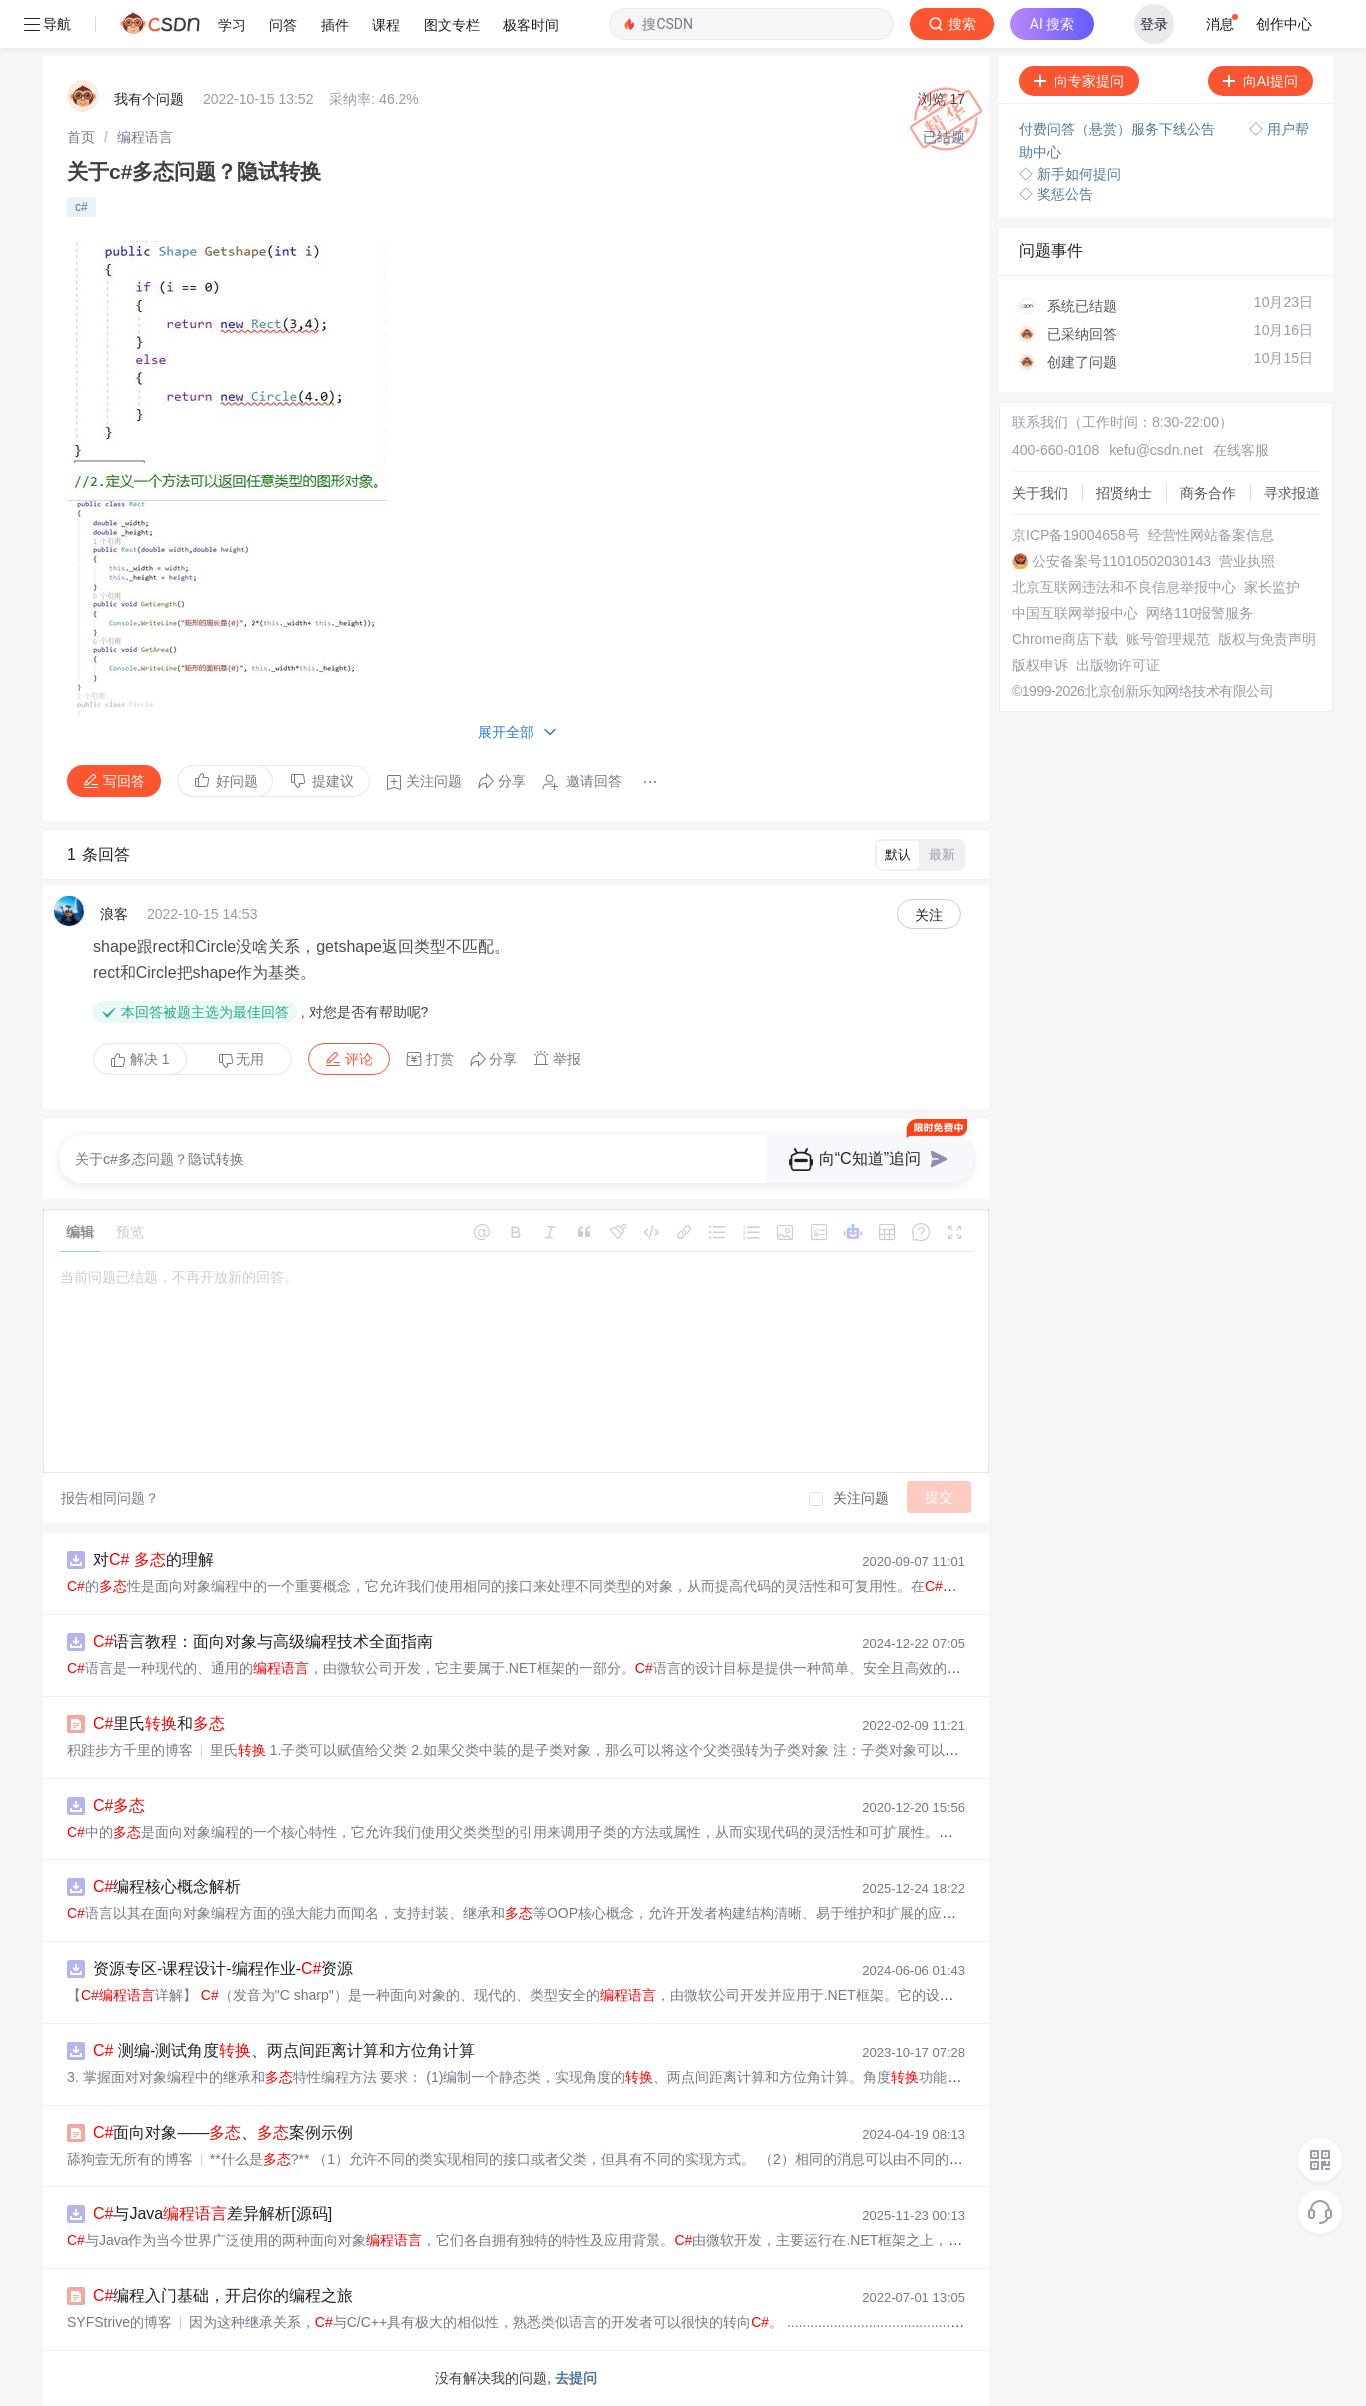 Image resolution: width=1366 pixels, height=2406 pixels. Describe the element at coordinates (145, 137) in the screenshot. I see `编程语言` at that location.